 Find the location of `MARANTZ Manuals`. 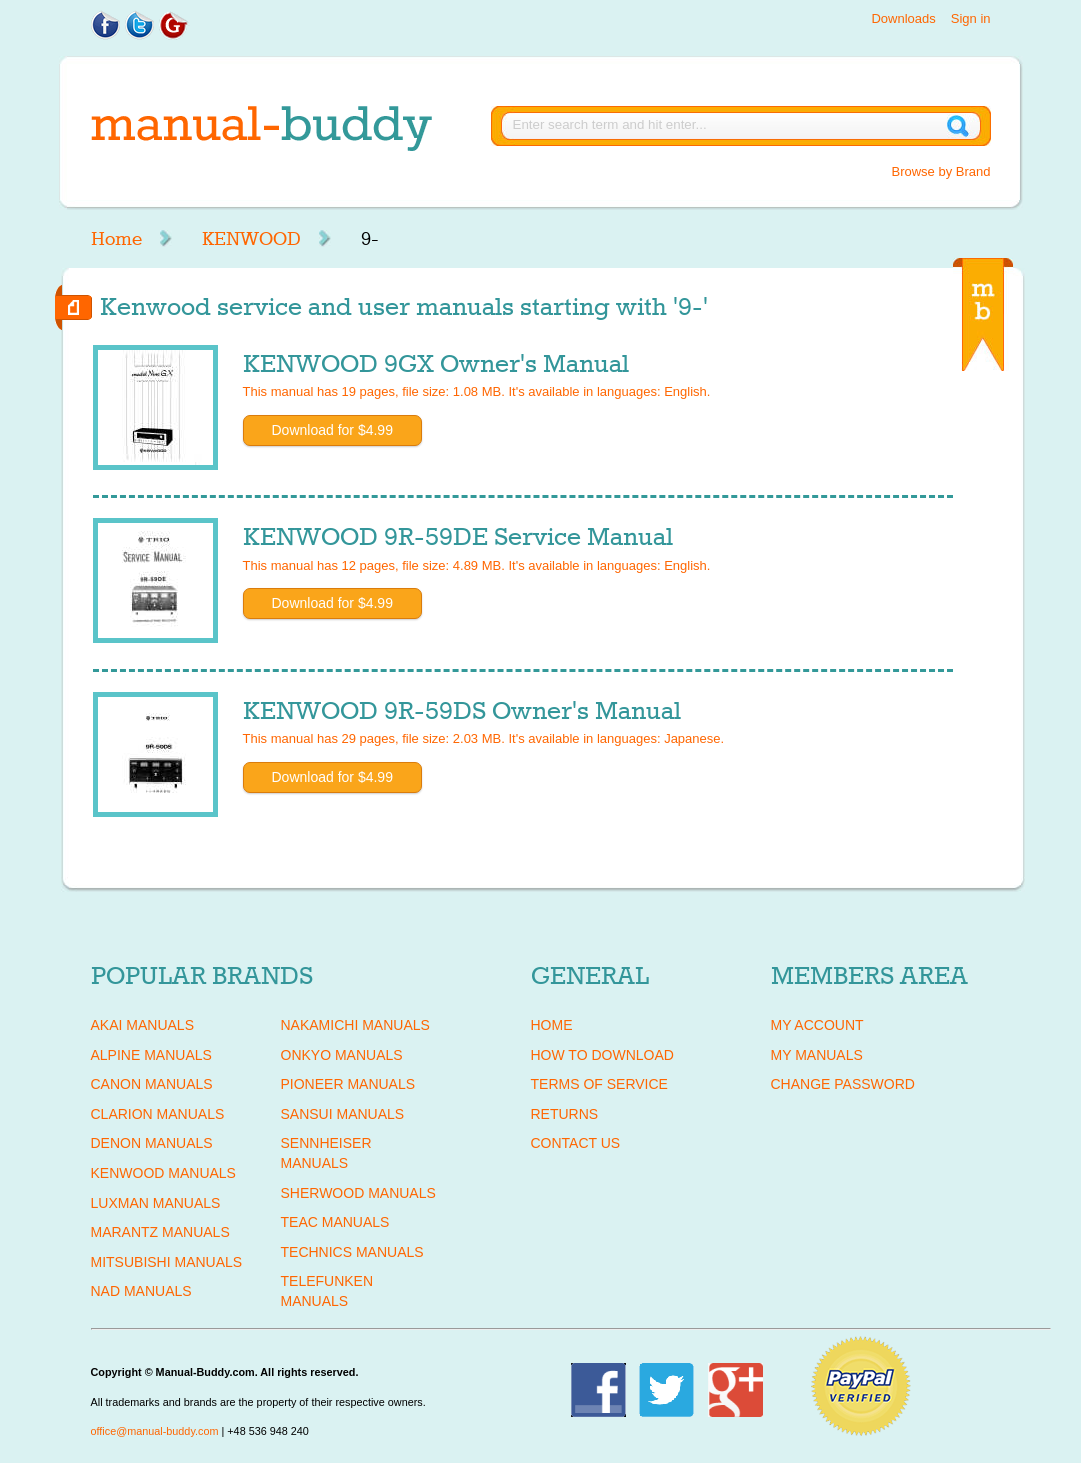

MARANTZ Manuals is located at coordinates (160, 1232).